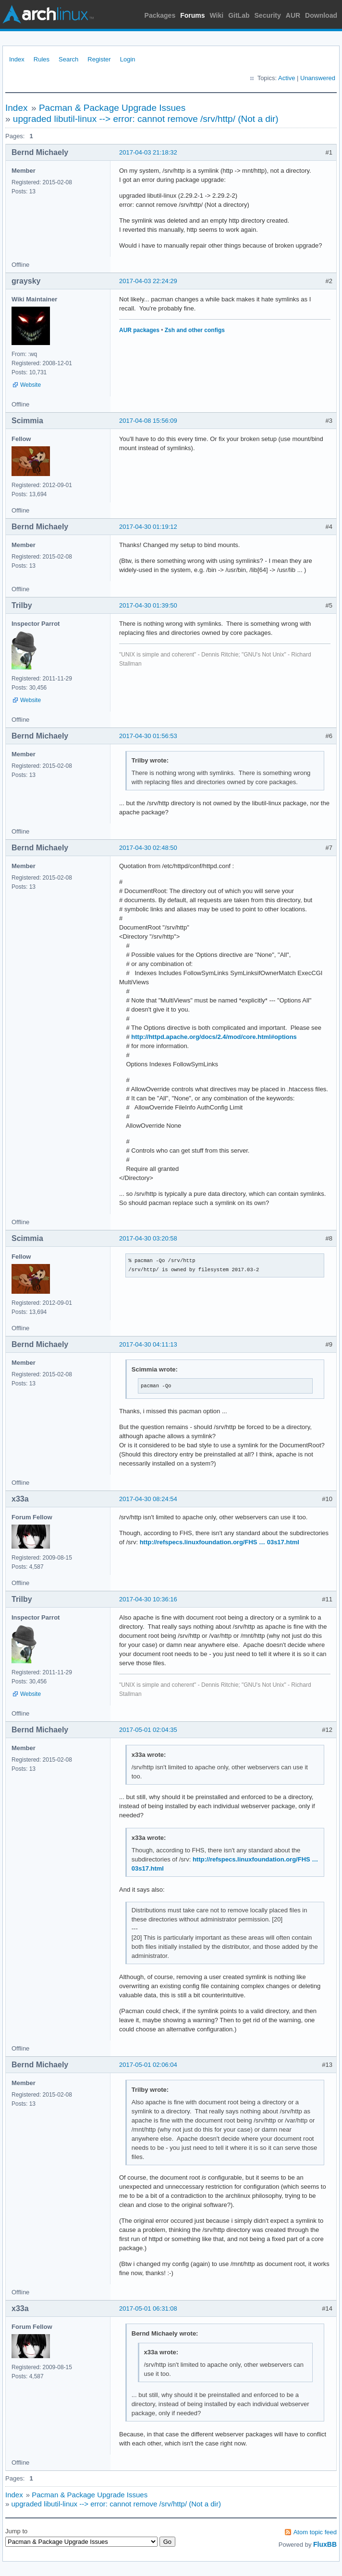 This screenshot has height=2576, width=342. Describe the element at coordinates (148, 2308) in the screenshot. I see `2017-05-01 06:31:08` at that location.